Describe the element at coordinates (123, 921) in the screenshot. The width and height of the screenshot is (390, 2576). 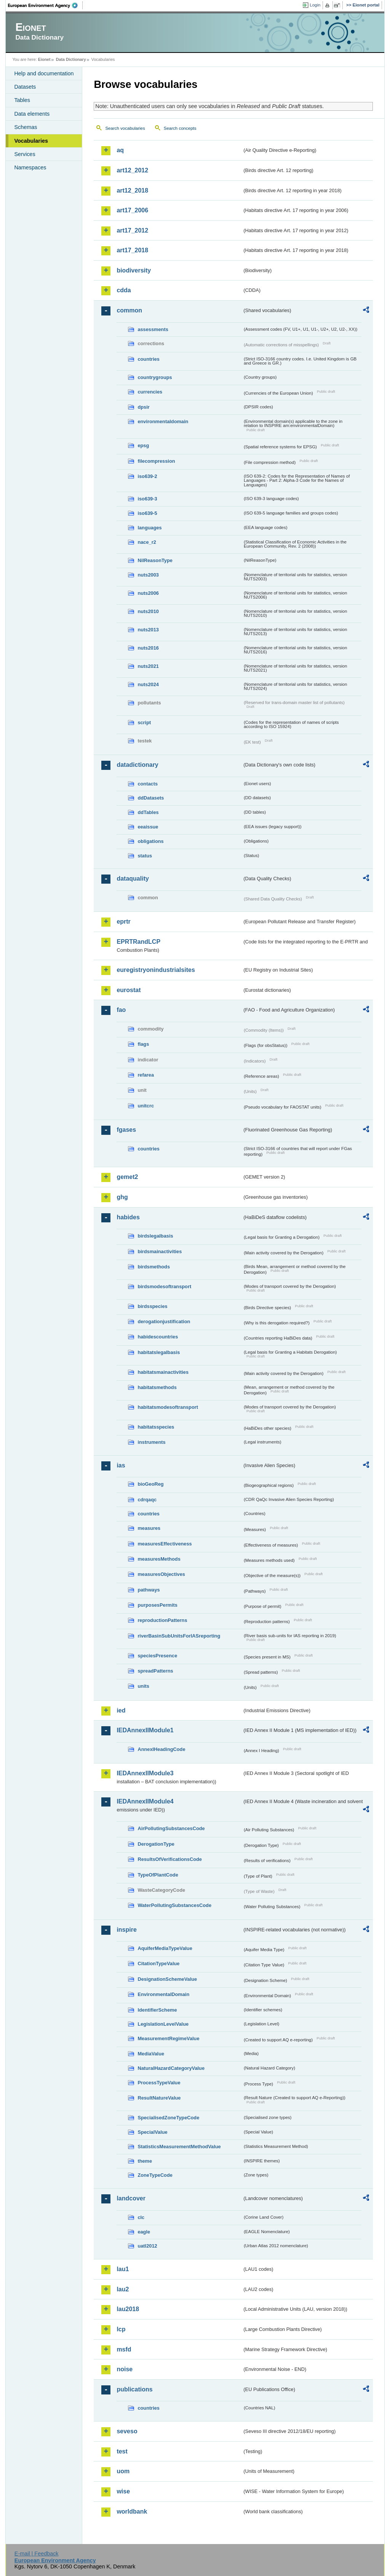
I see `eprtr` at that location.